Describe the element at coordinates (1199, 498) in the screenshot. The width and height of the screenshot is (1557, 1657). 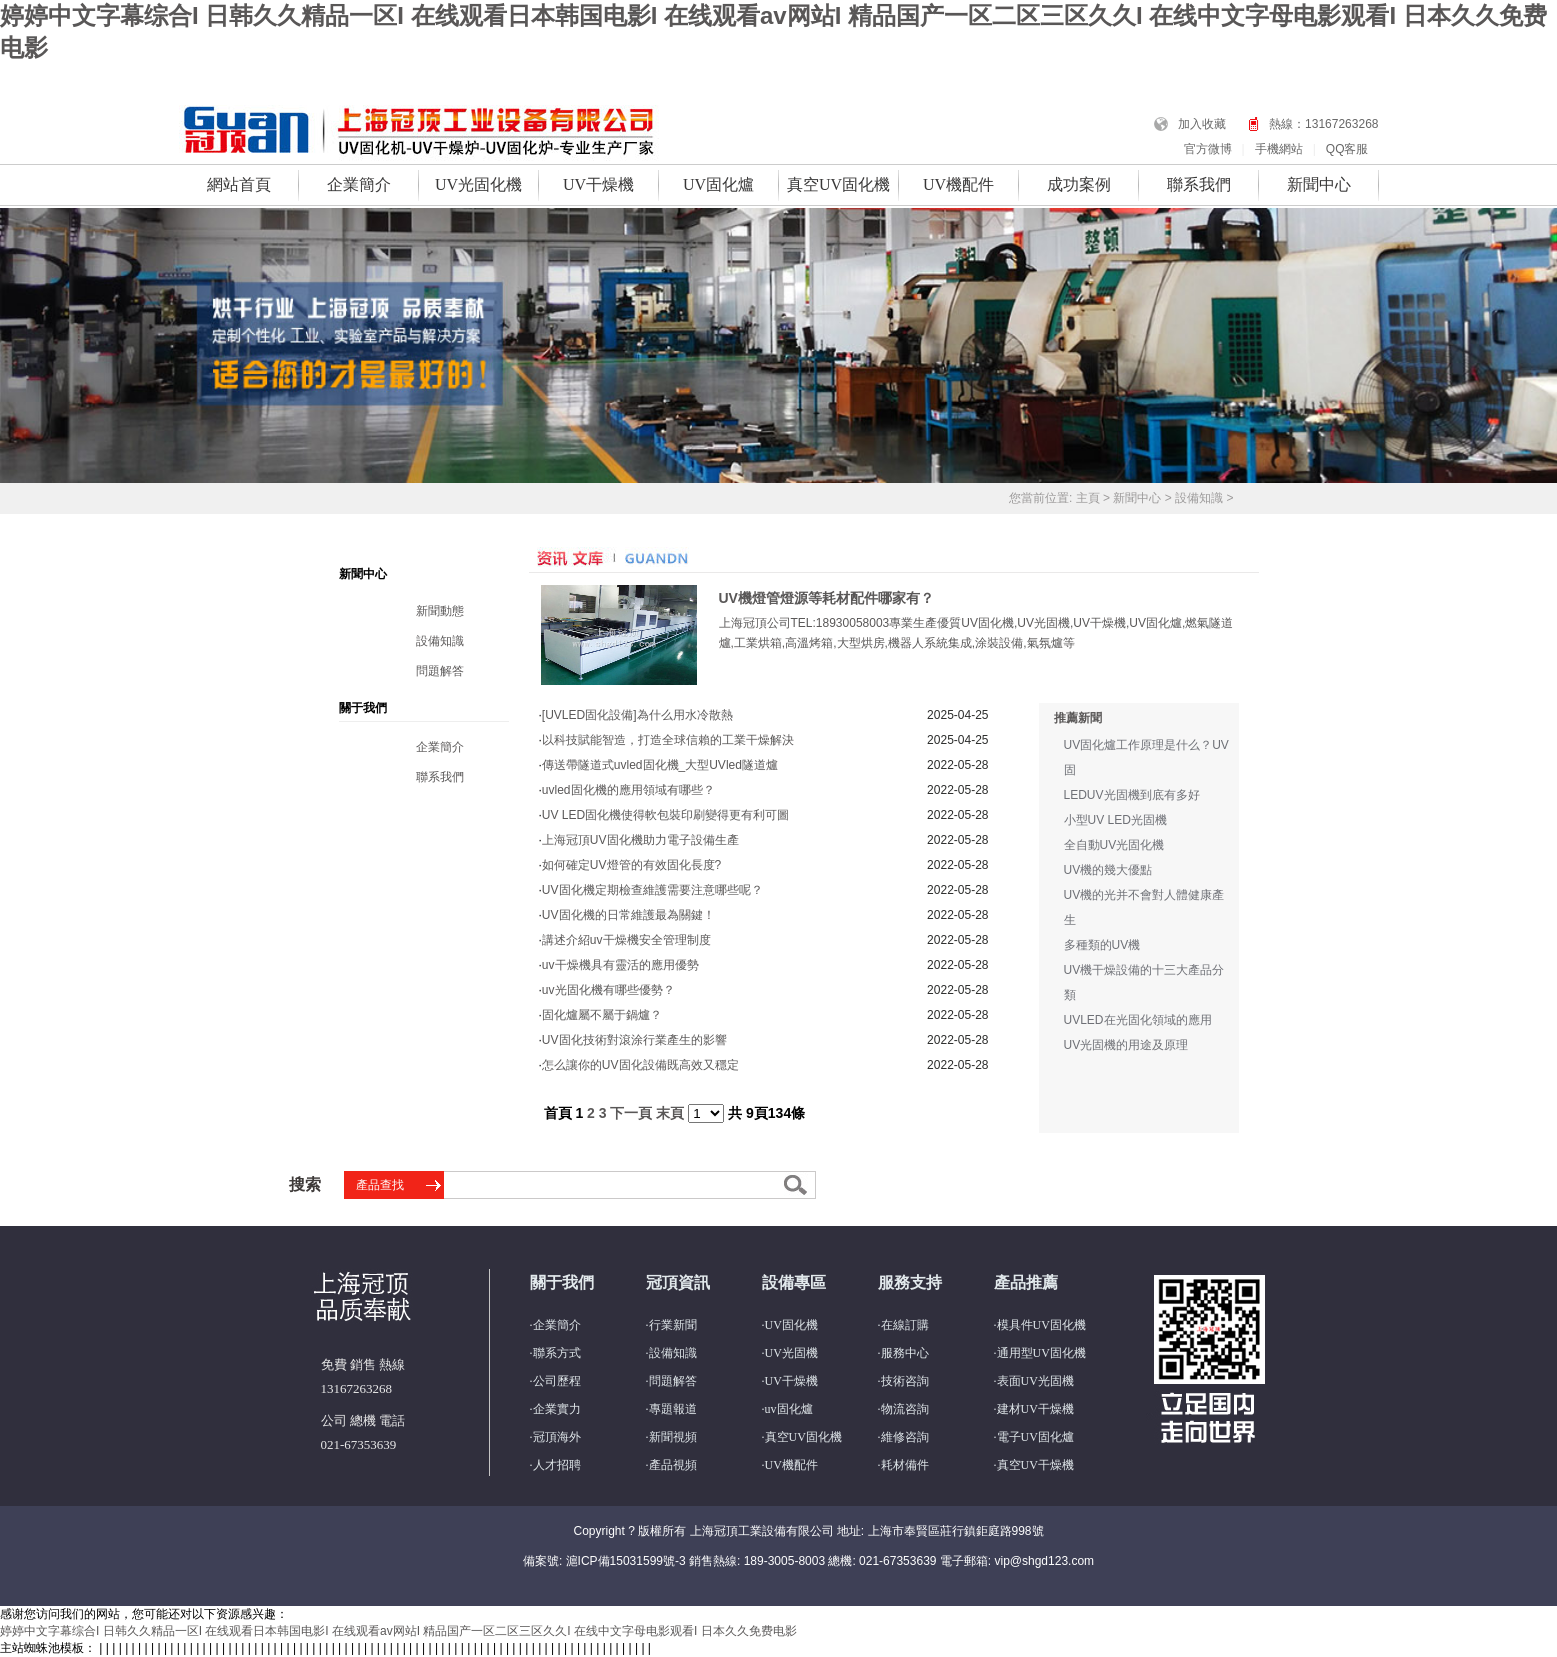
I see `設備知識` at that location.